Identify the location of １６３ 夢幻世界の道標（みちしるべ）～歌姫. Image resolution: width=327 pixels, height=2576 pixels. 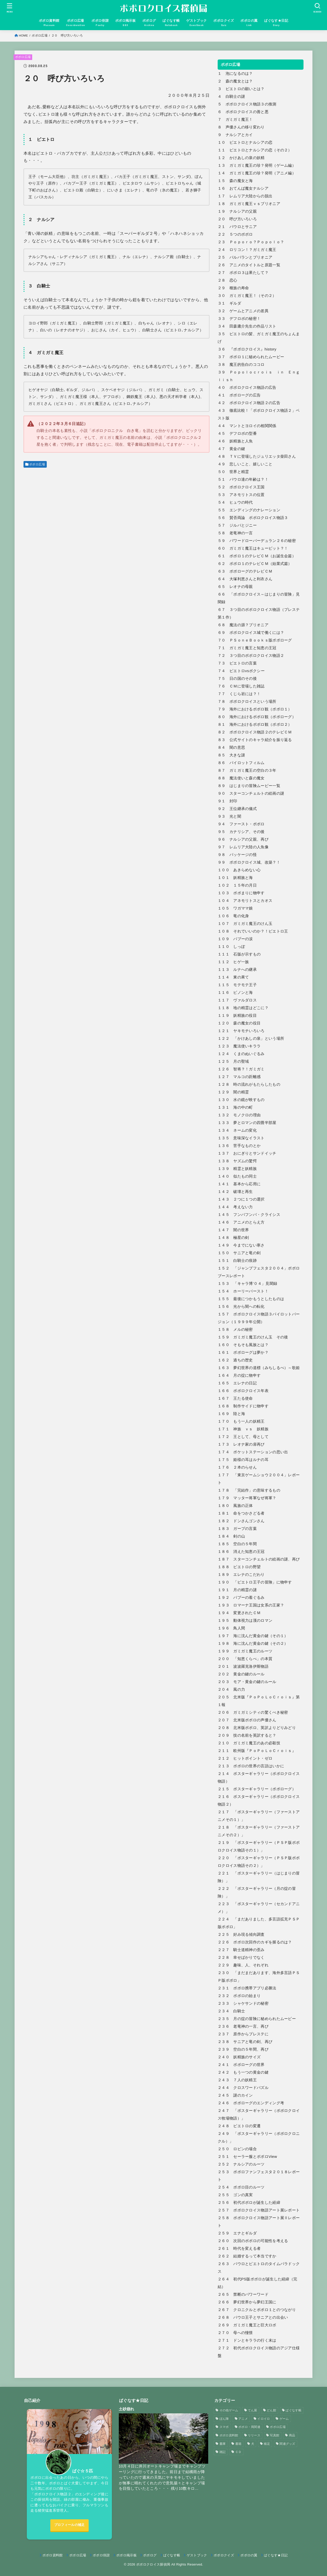
(259, 1367).